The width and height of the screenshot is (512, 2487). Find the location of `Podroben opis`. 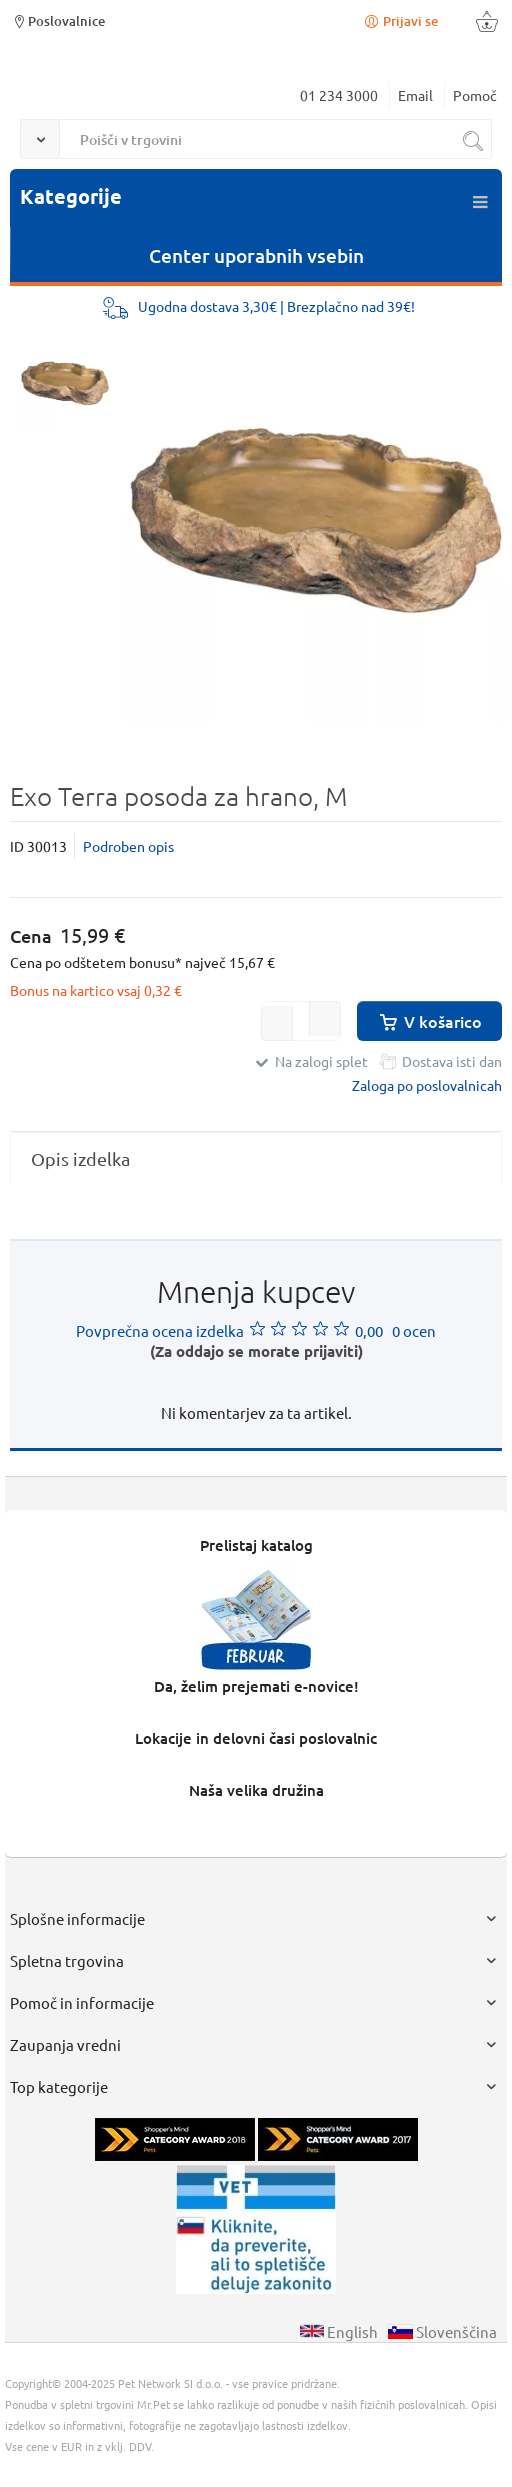

Podroben opis is located at coordinates (128, 846).